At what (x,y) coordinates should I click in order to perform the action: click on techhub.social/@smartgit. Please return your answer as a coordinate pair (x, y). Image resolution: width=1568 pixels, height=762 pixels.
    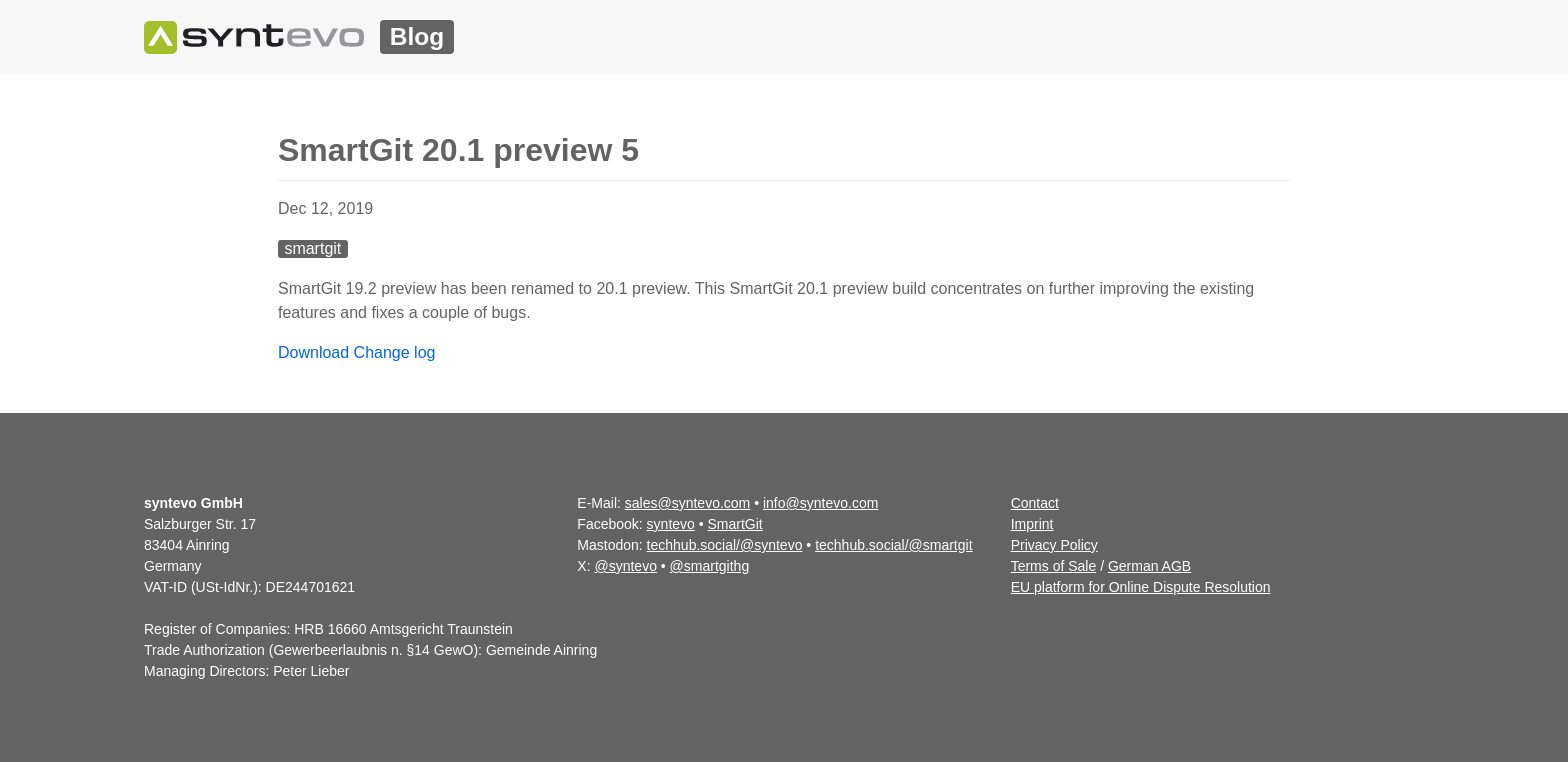
    Looking at the image, I should click on (893, 545).